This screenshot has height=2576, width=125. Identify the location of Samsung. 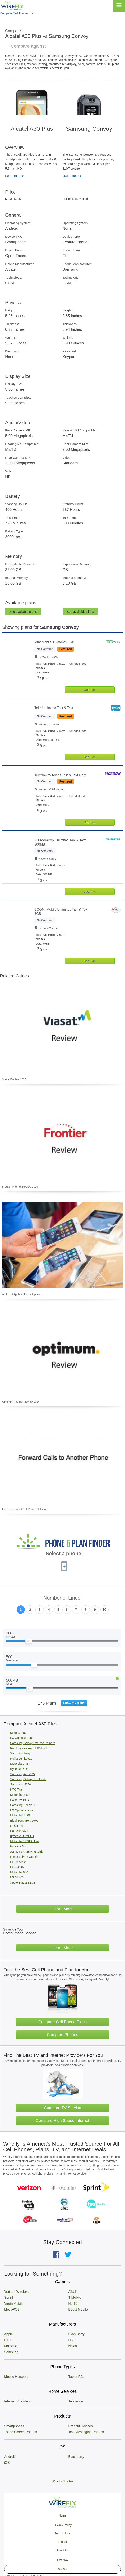
(11, 2352).